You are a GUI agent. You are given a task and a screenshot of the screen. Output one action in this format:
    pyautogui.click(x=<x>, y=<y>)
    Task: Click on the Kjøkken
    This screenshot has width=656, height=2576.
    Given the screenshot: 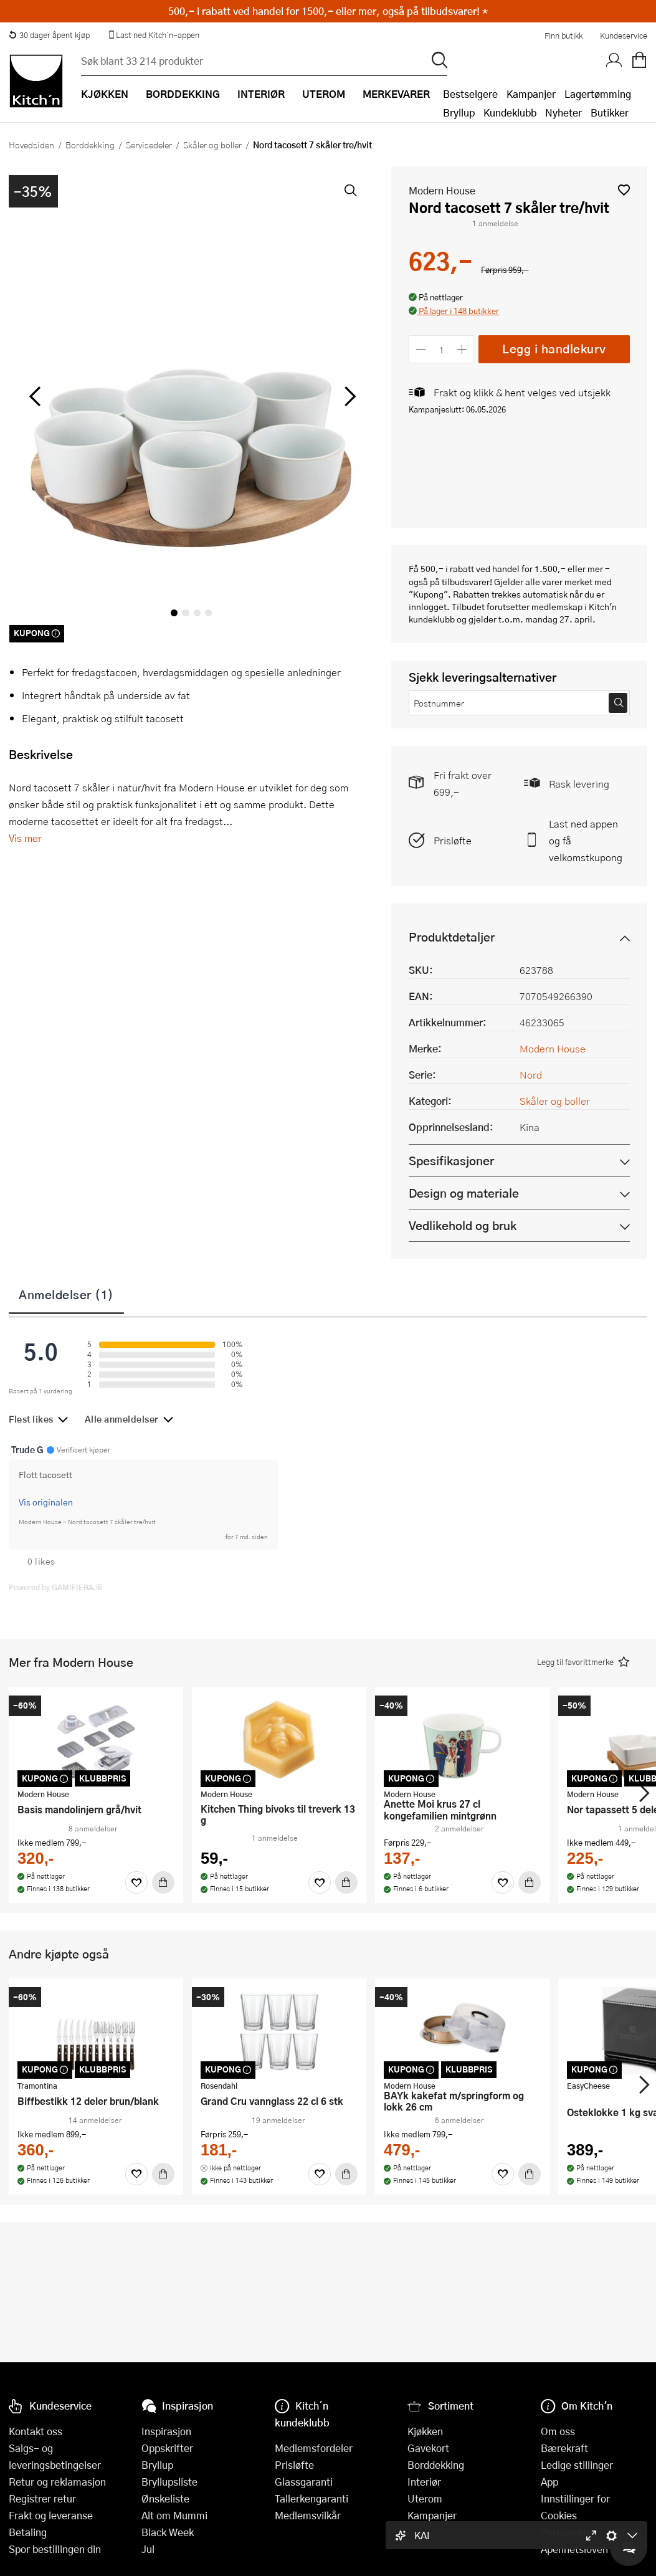 What is the action you would take?
    pyautogui.click(x=425, y=2431)
    